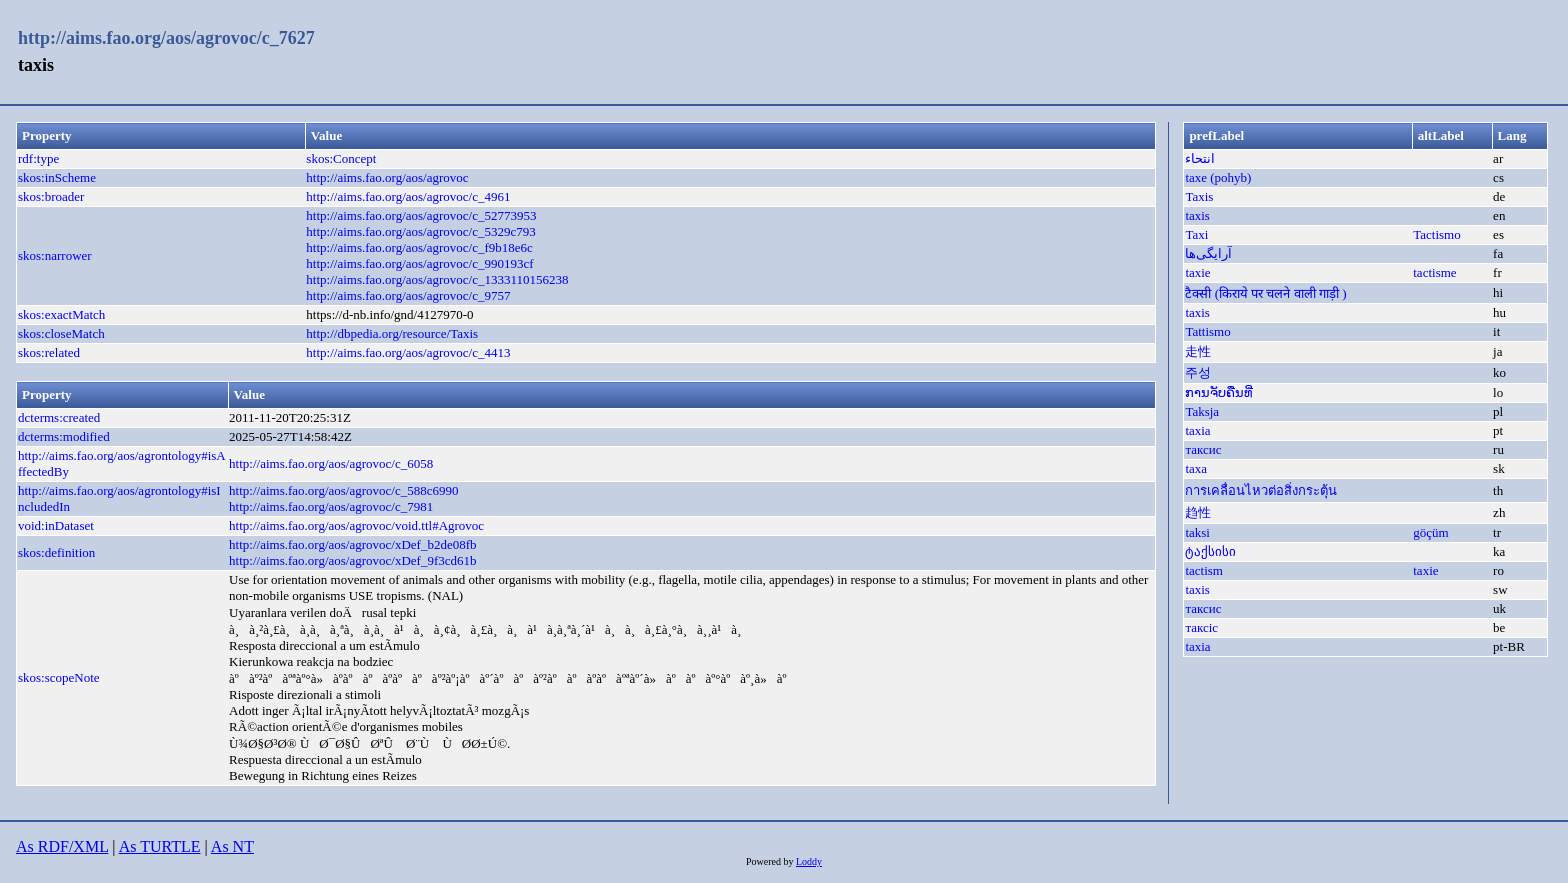  What do you see at coordinates (55, 255) in the screenshot?
I see `skos:narrower` at bounding box center [55, 255].